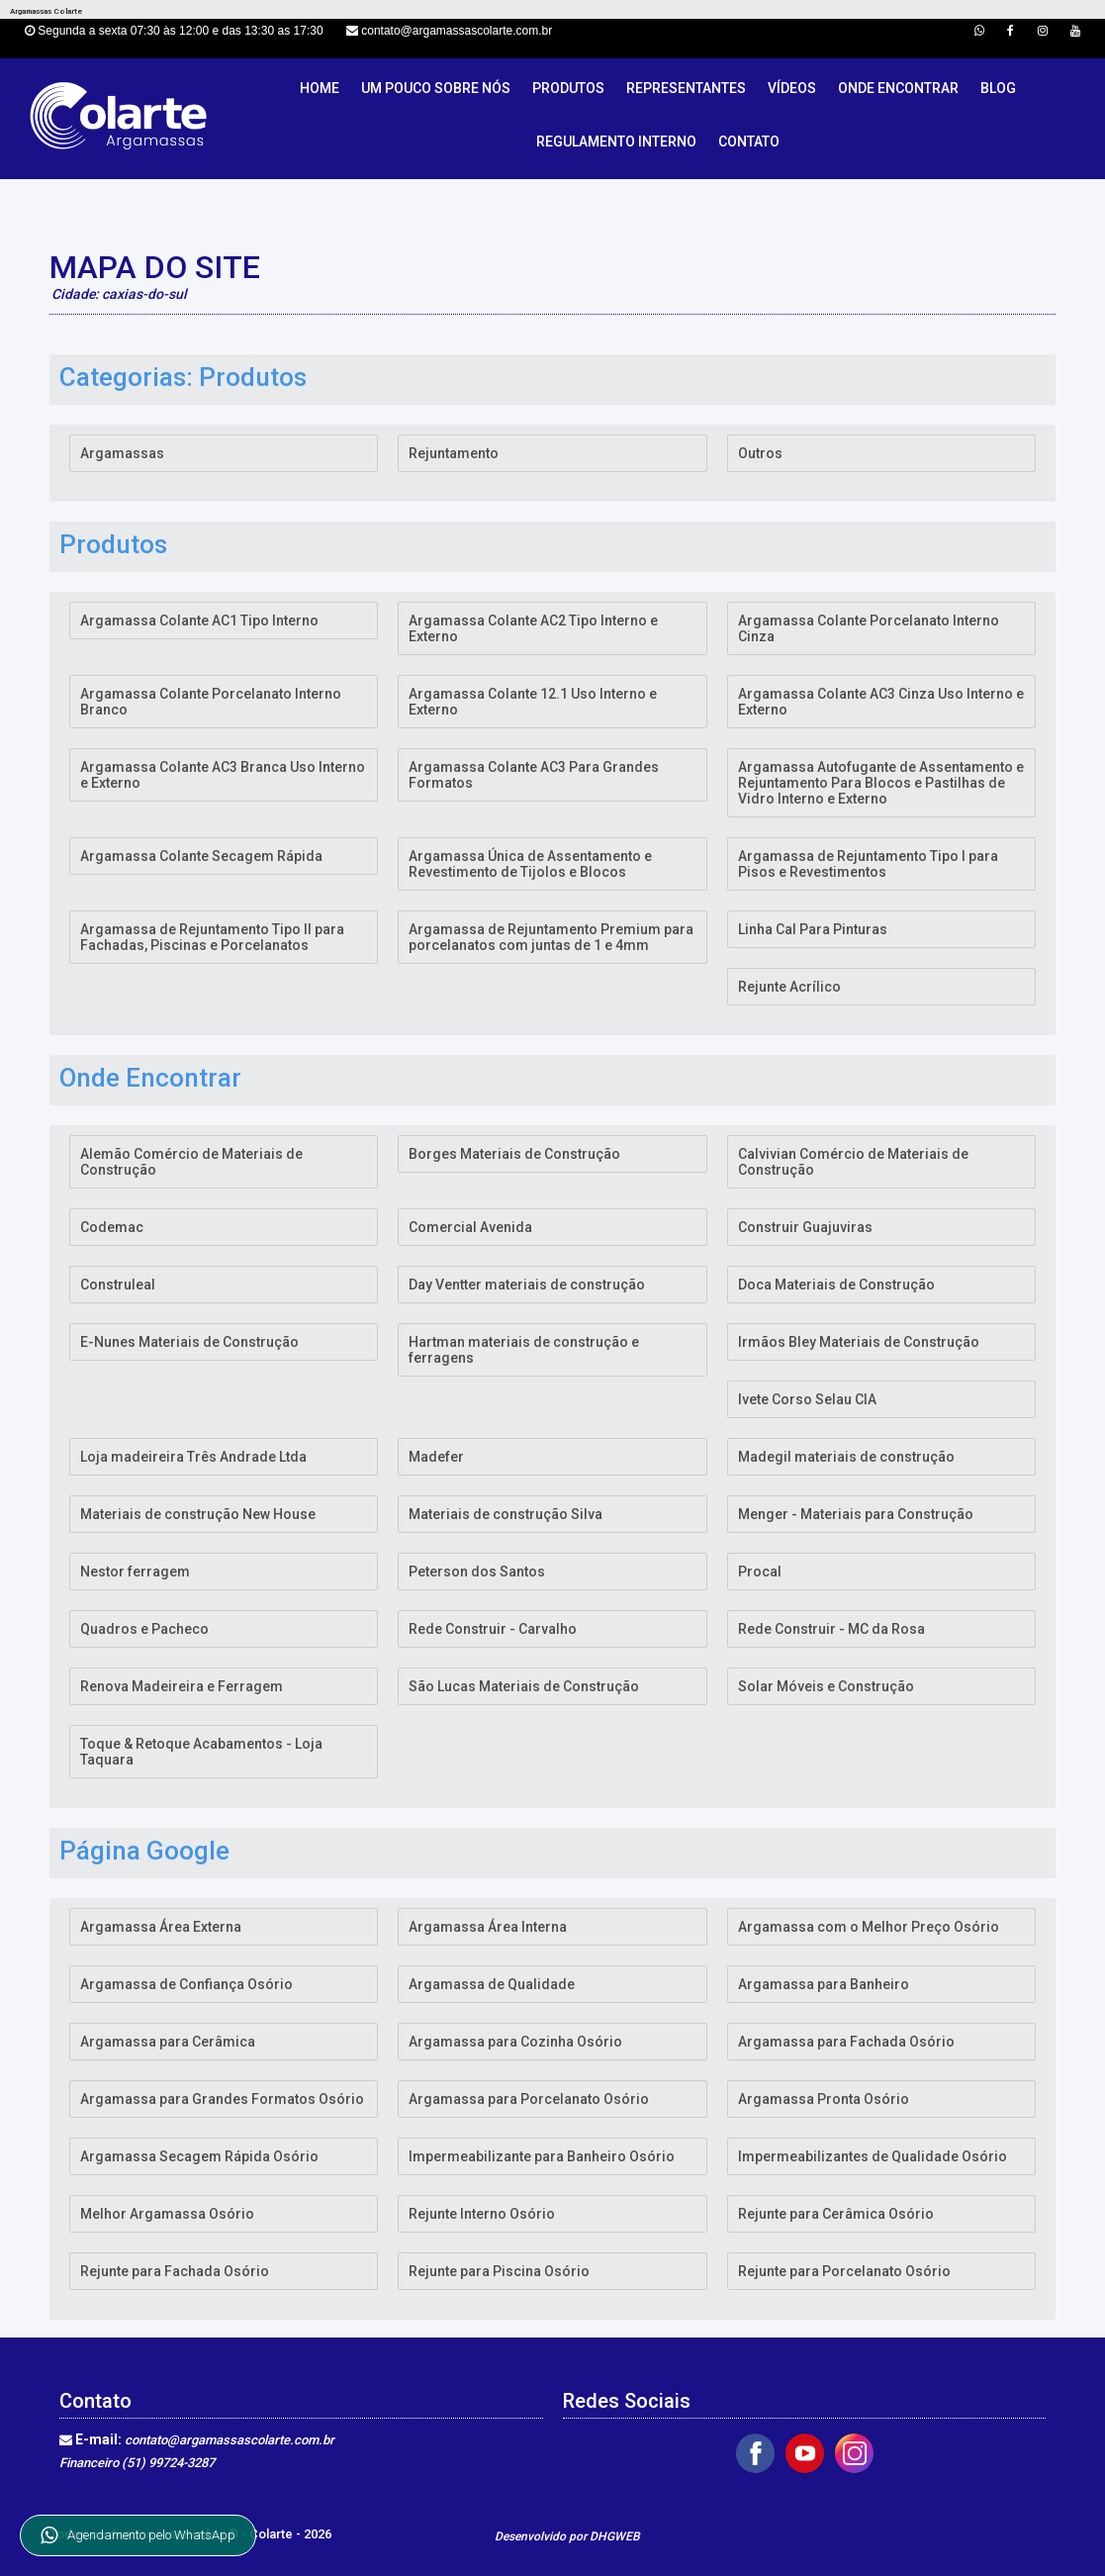 This screenshot has height=2576, width=1105. Describe the element at coordinates (488, 1927) in the screenshot. I see `Argamassa Área Interna` at that location.